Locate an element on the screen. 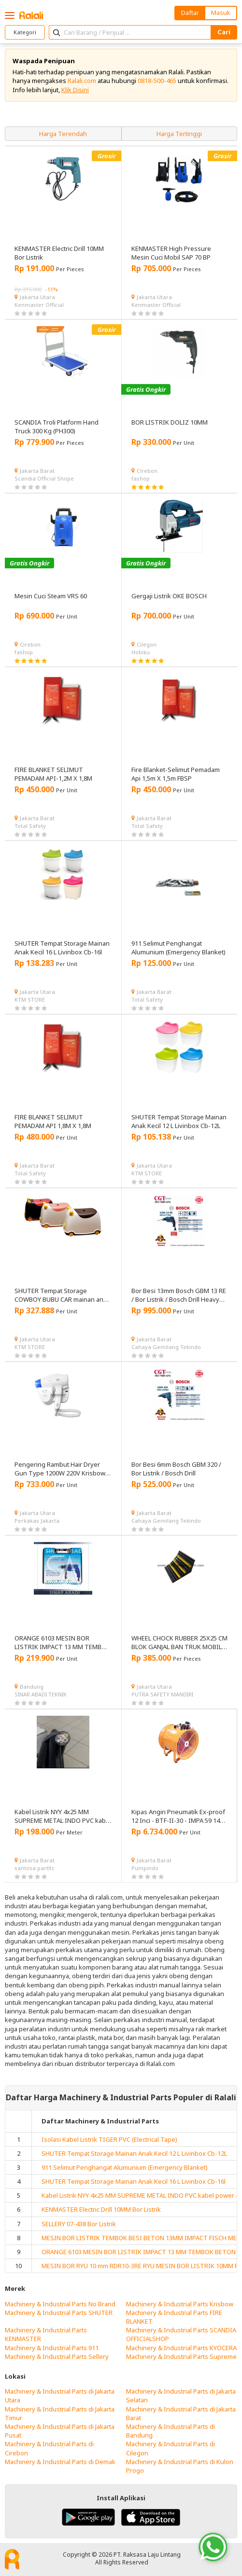 This screenshot has height=2576, width=242. Pumpindo is located at coordinates (144, 1868).